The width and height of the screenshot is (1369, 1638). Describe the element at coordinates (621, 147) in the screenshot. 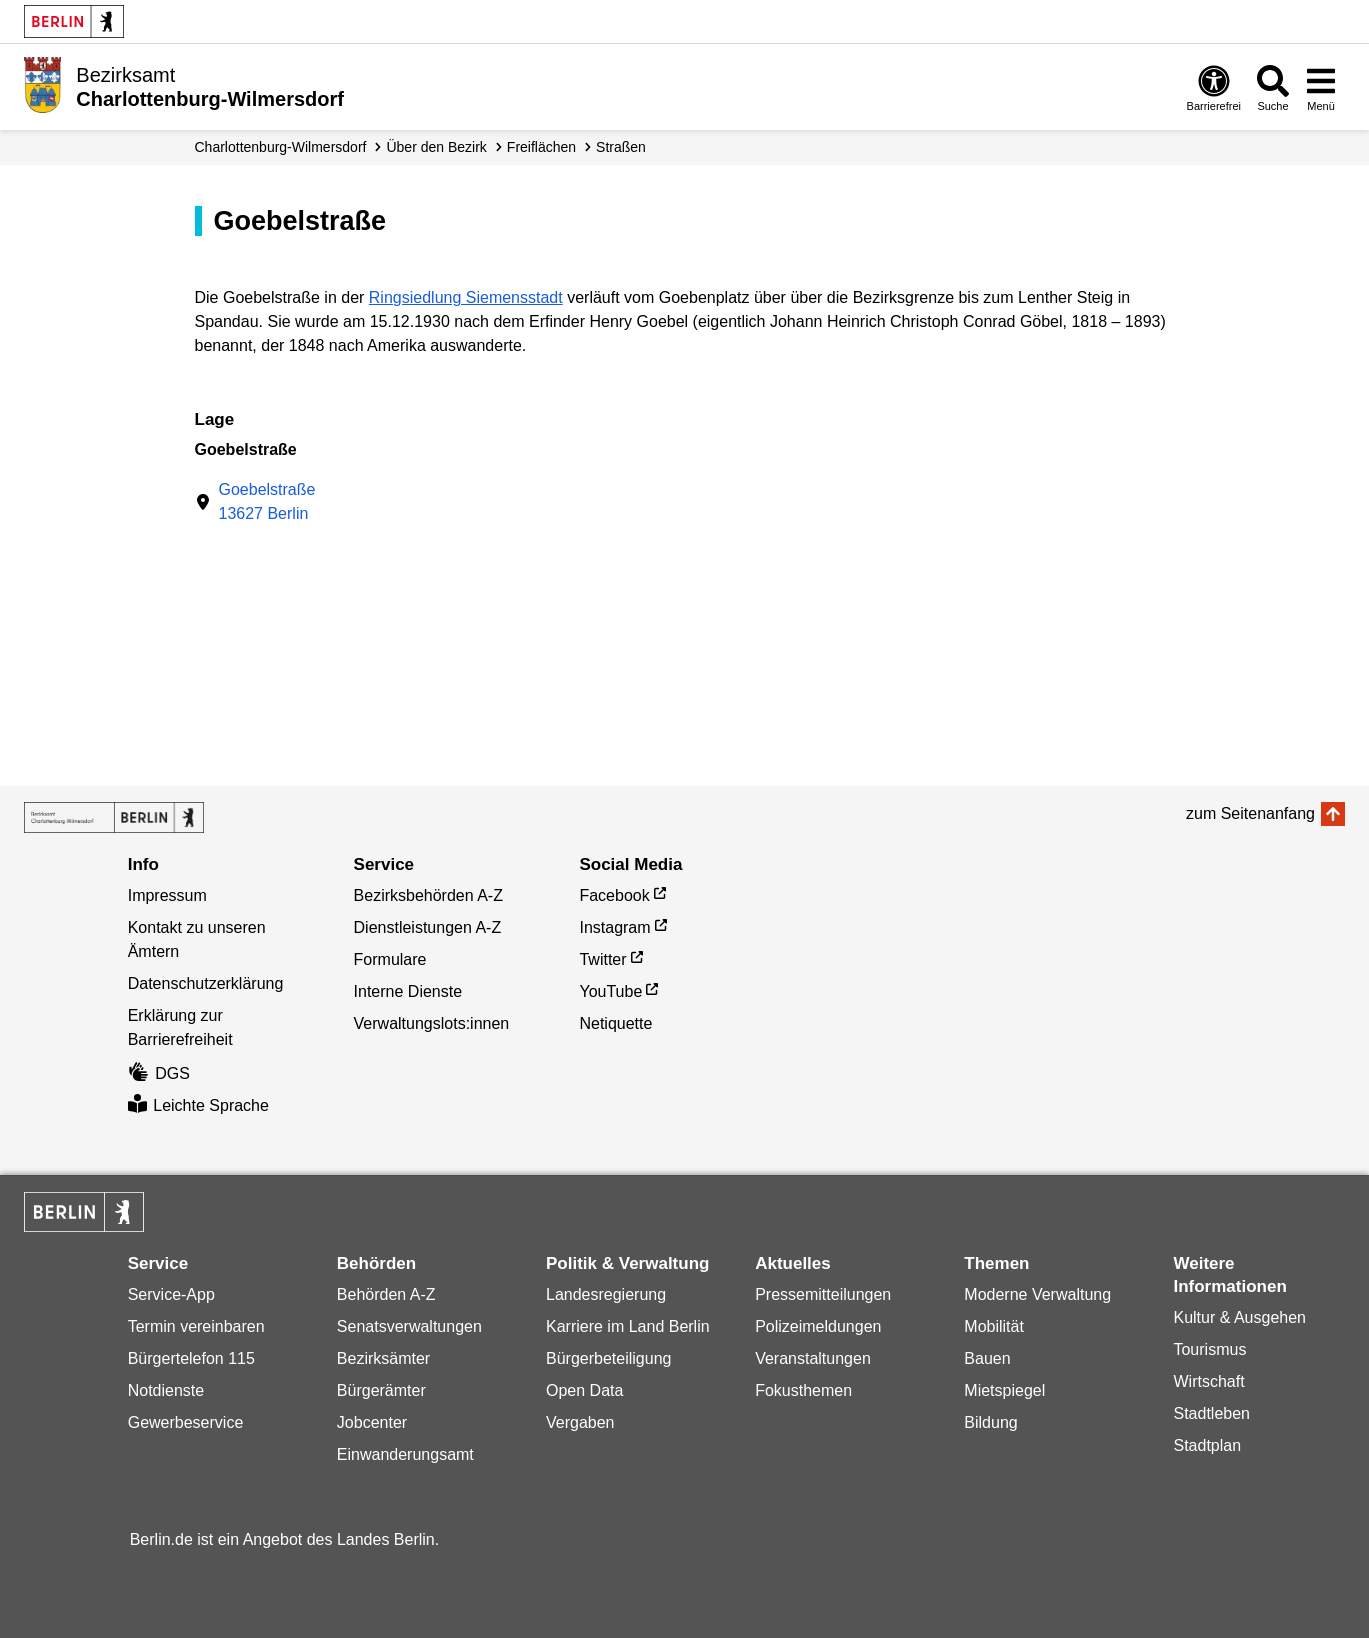

I see `Straßen` at that location.